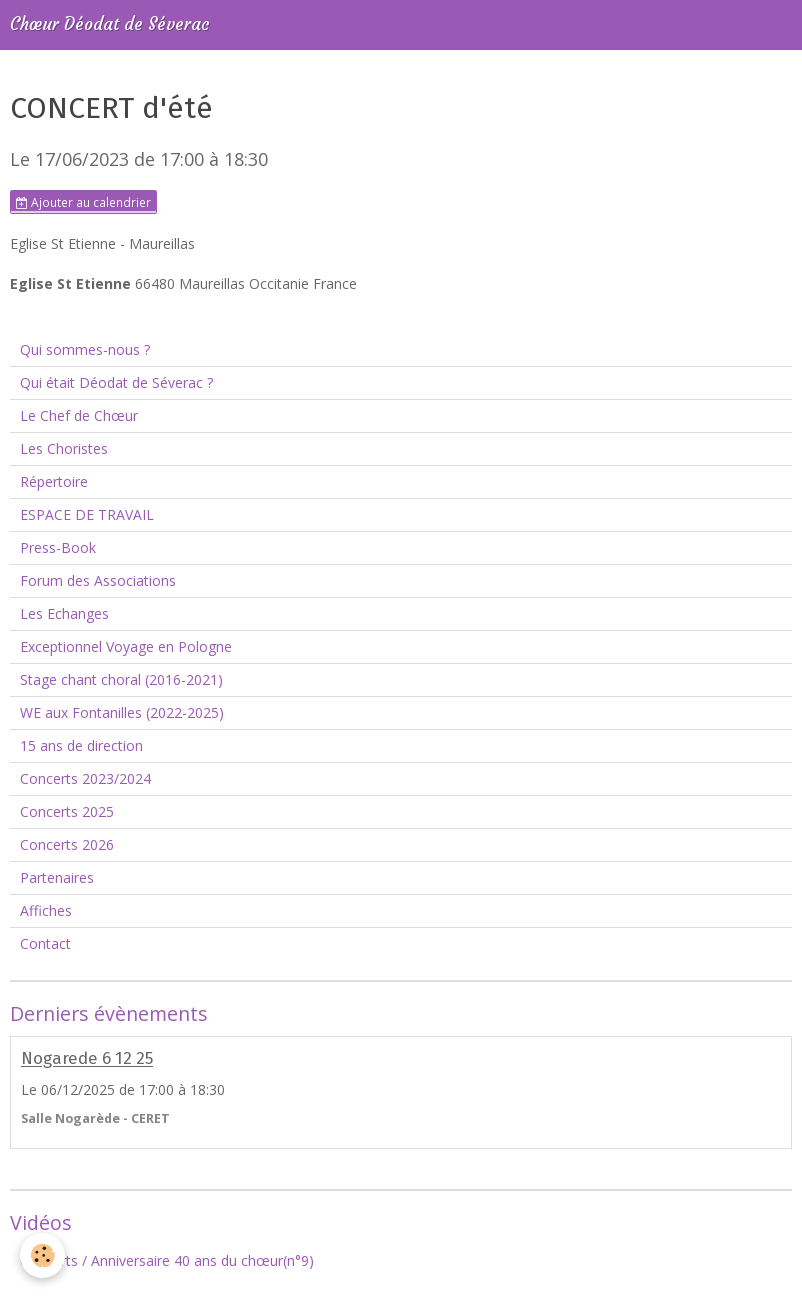 Image resolution: width=802 pixels, height=1297 pixels. I want to click on Concerts 2026, so click(67, 844).